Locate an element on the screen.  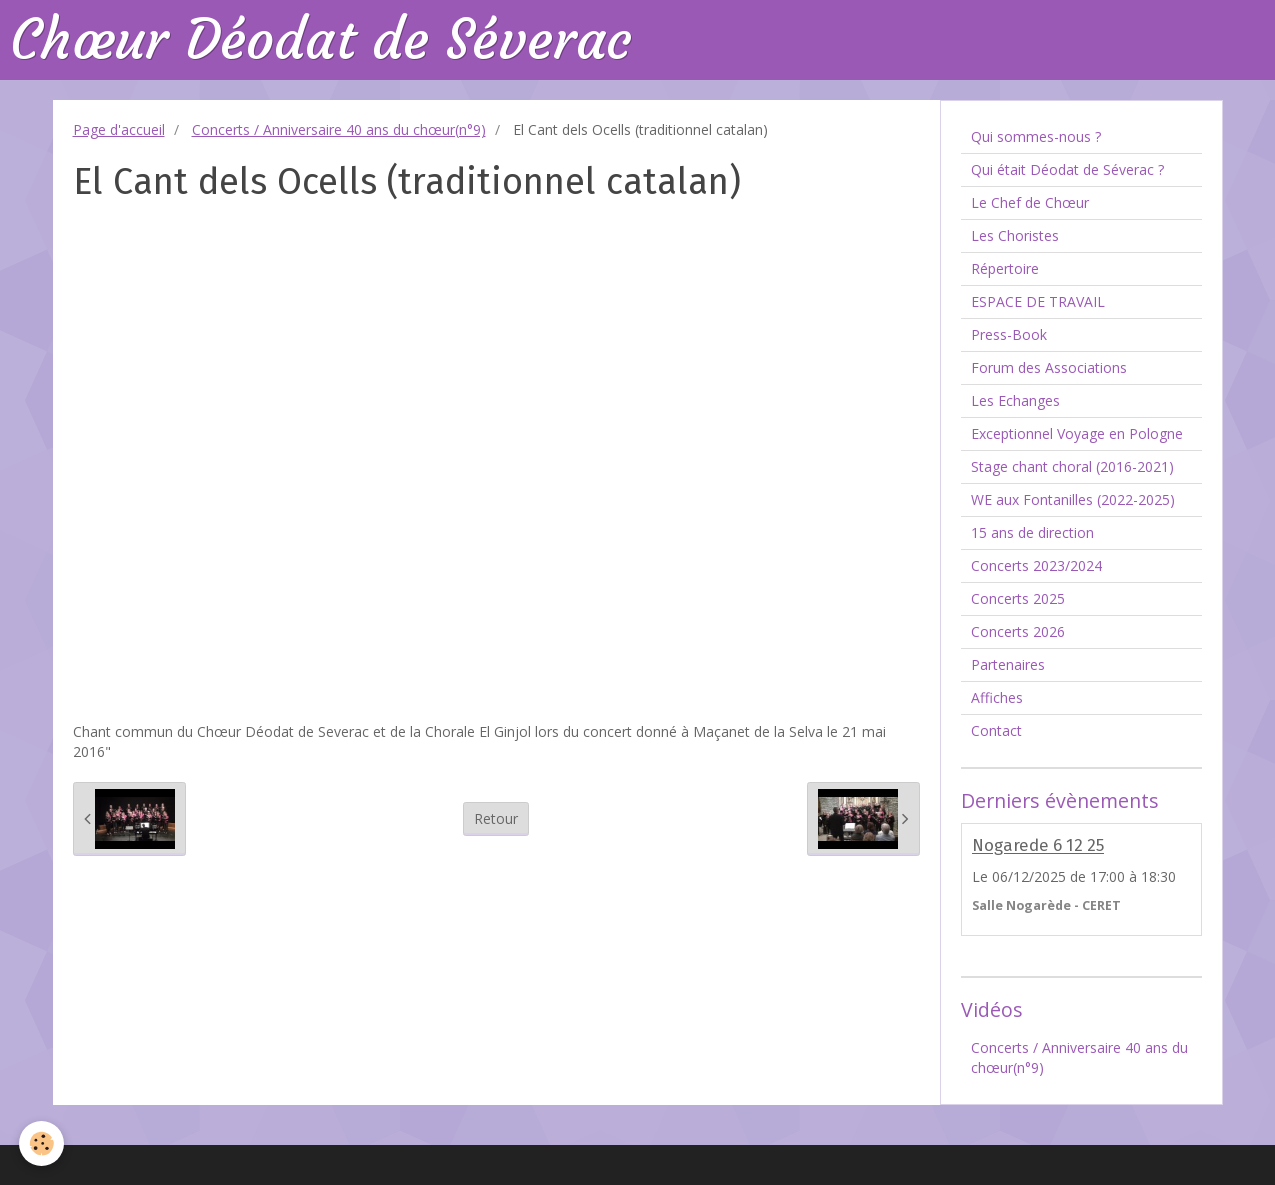
Qui sommes-nous ? is located at coordinates (1036, 136).